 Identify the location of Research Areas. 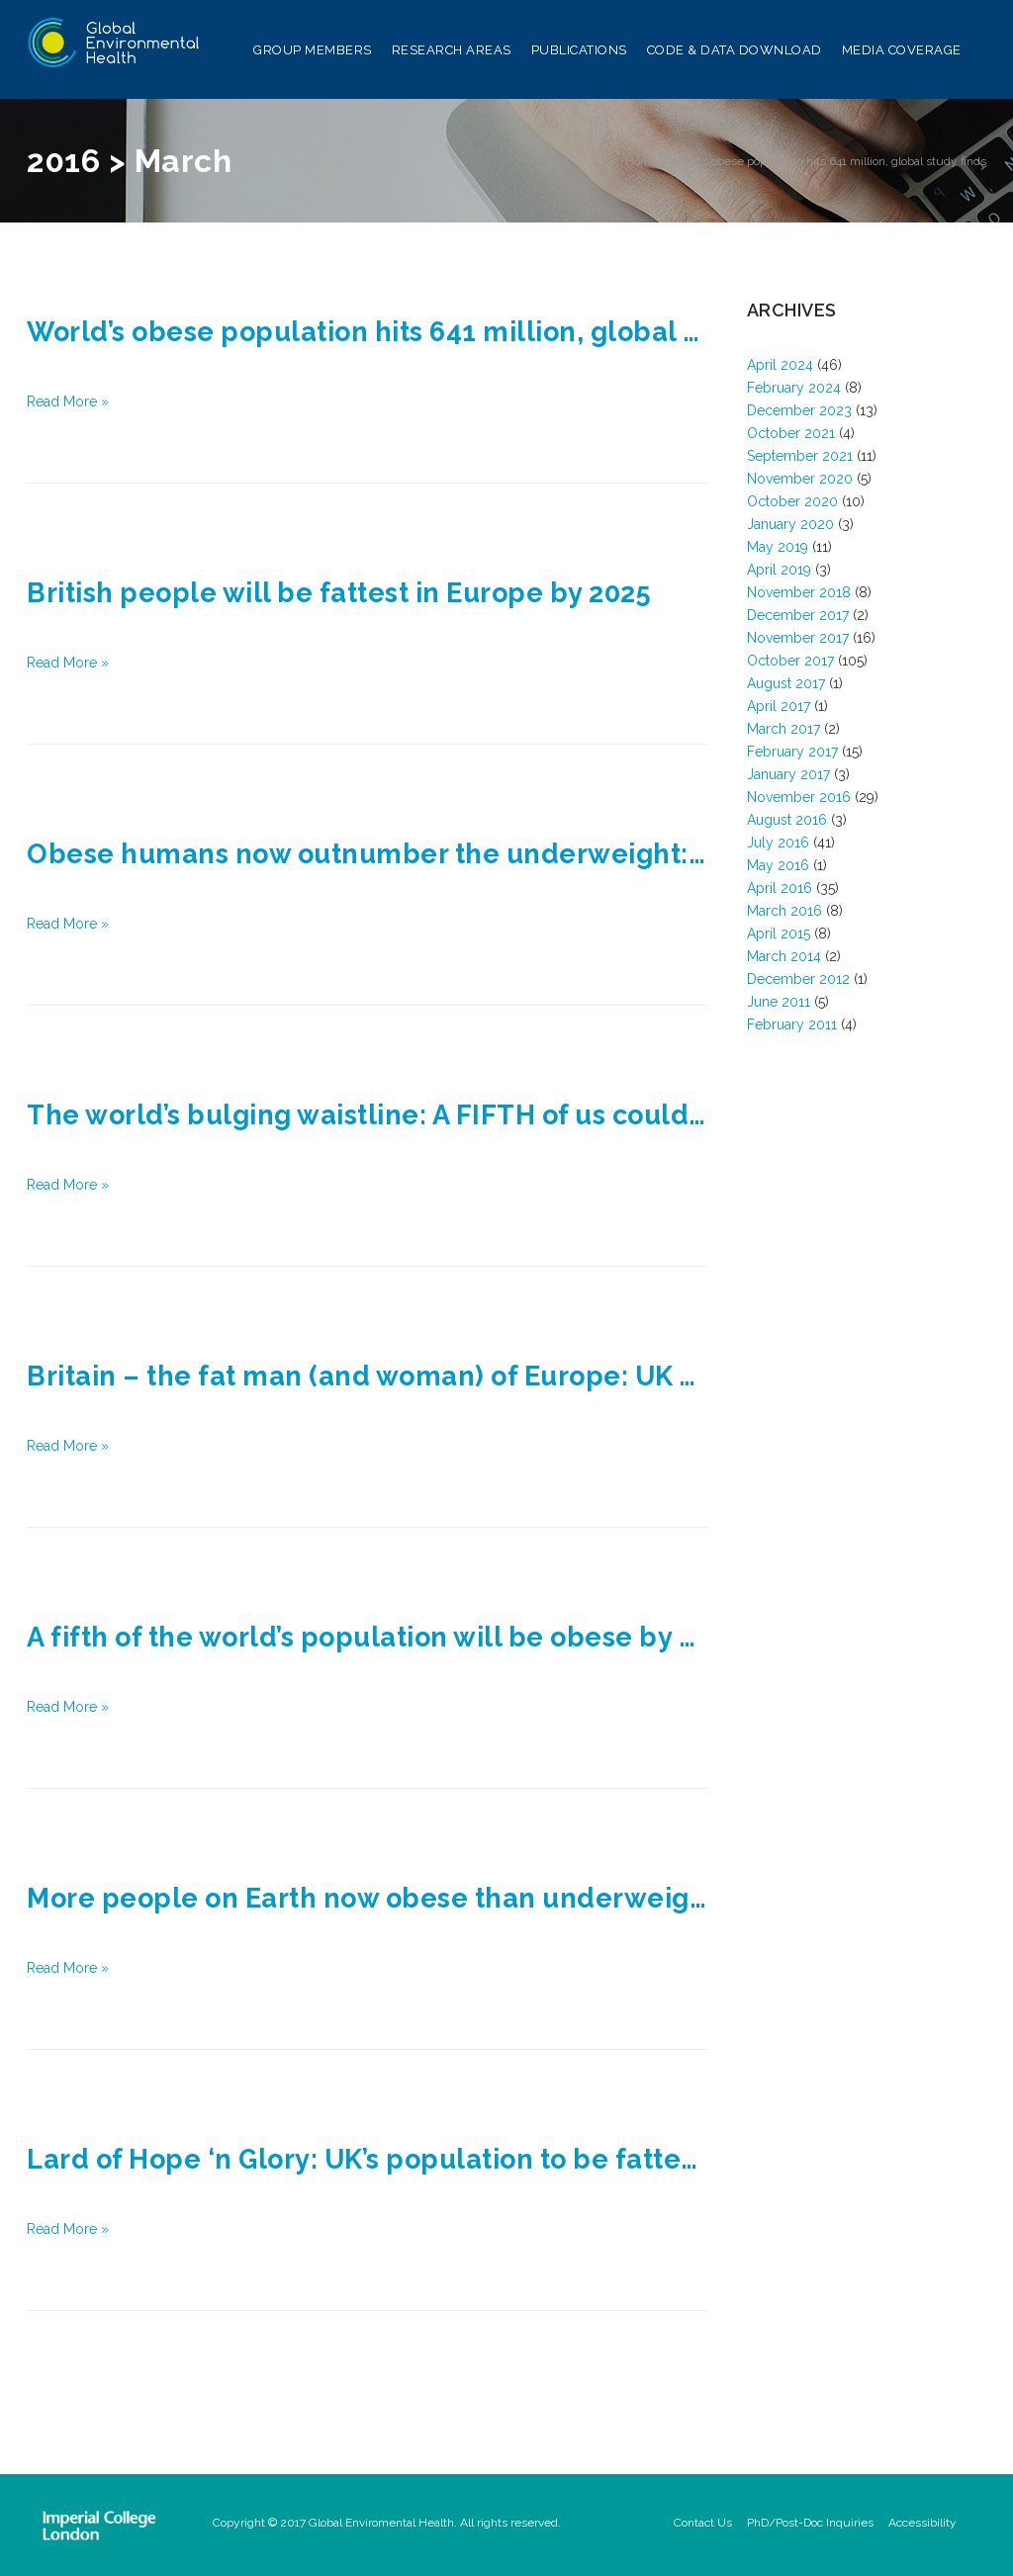
(451, 52).